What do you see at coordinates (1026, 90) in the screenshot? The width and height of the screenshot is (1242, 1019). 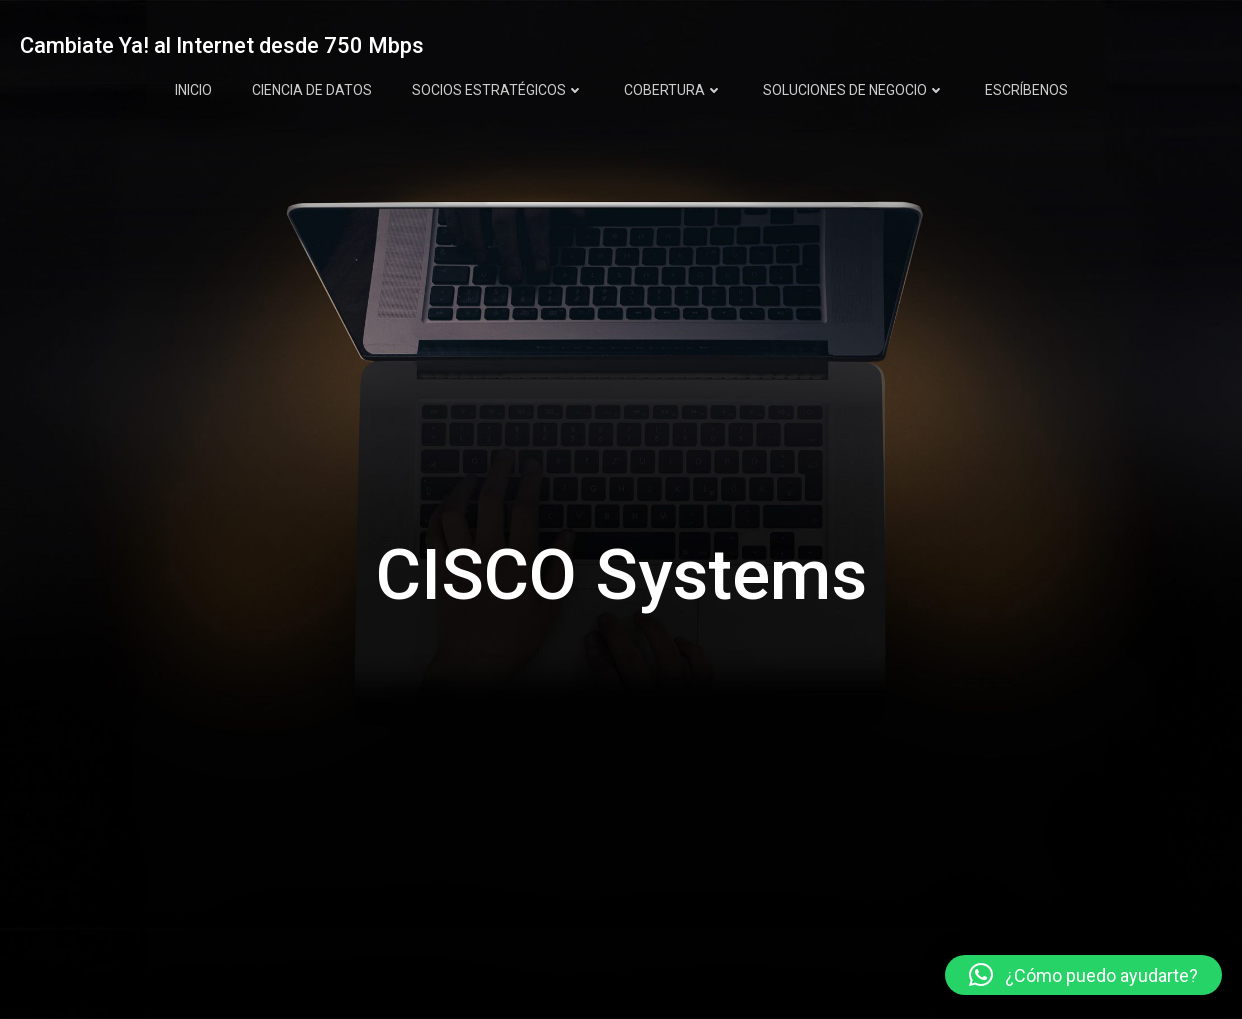 I see `ESCRÍBENOS` at bounding box center [1026, 90].